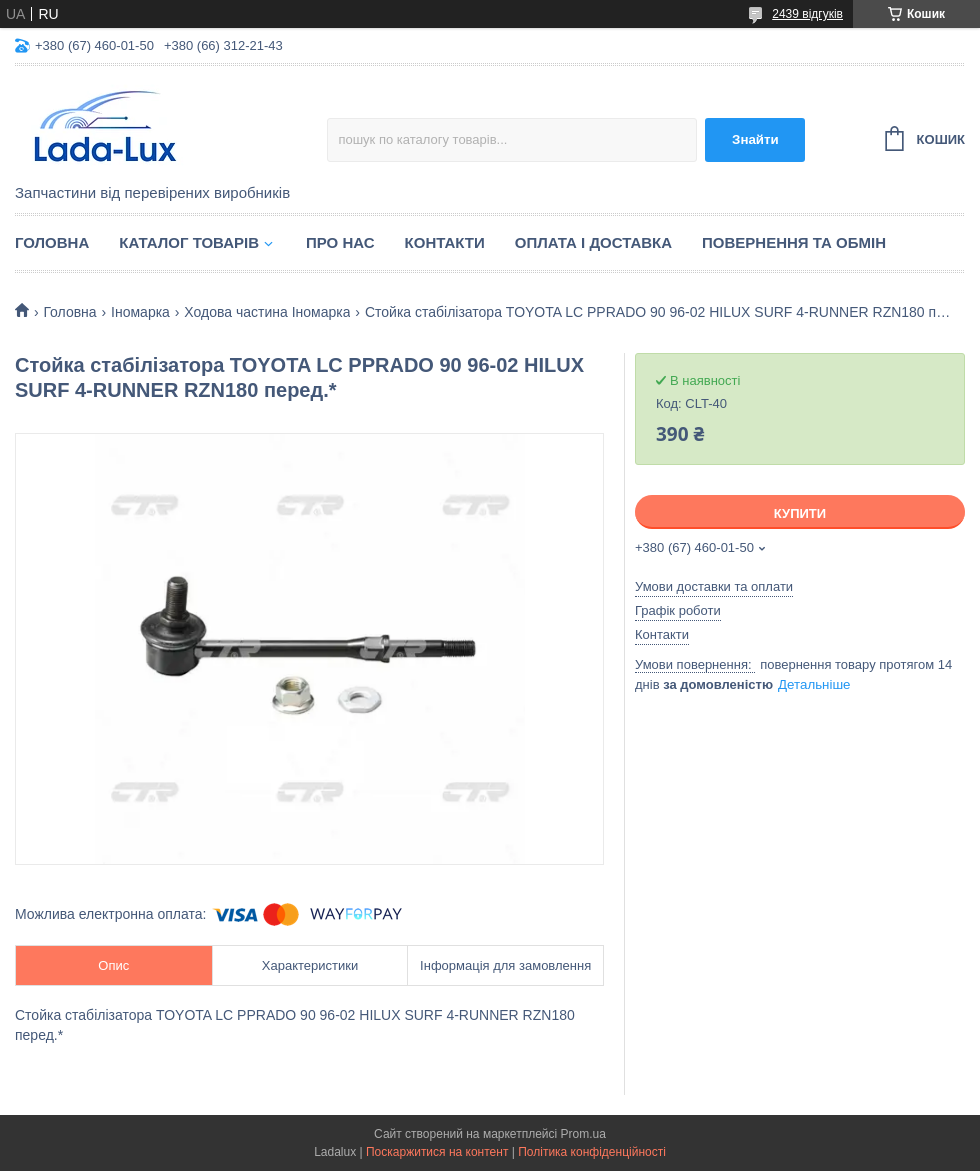 The height and width of the screenshot is (1171, 980). I want to click on Prom.ua, so click(583, 1134).